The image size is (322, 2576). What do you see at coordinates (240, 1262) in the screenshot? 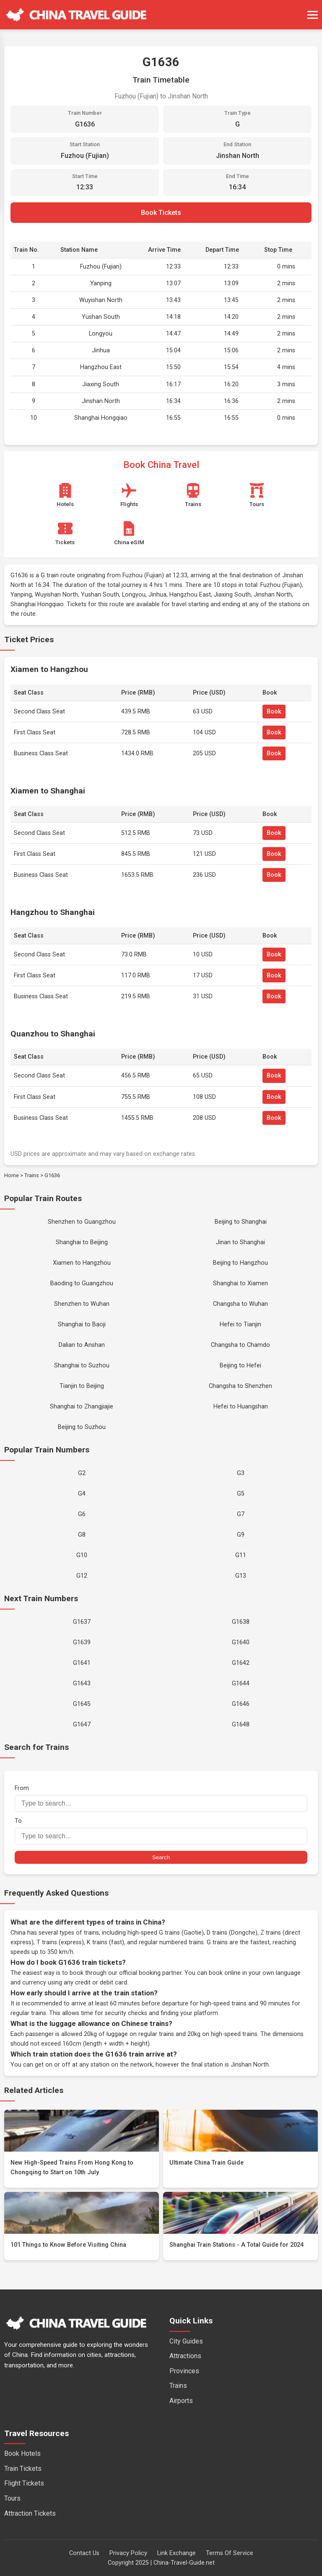
I see `Beijing to Hangzhou` at bounding box center [240, 1262].